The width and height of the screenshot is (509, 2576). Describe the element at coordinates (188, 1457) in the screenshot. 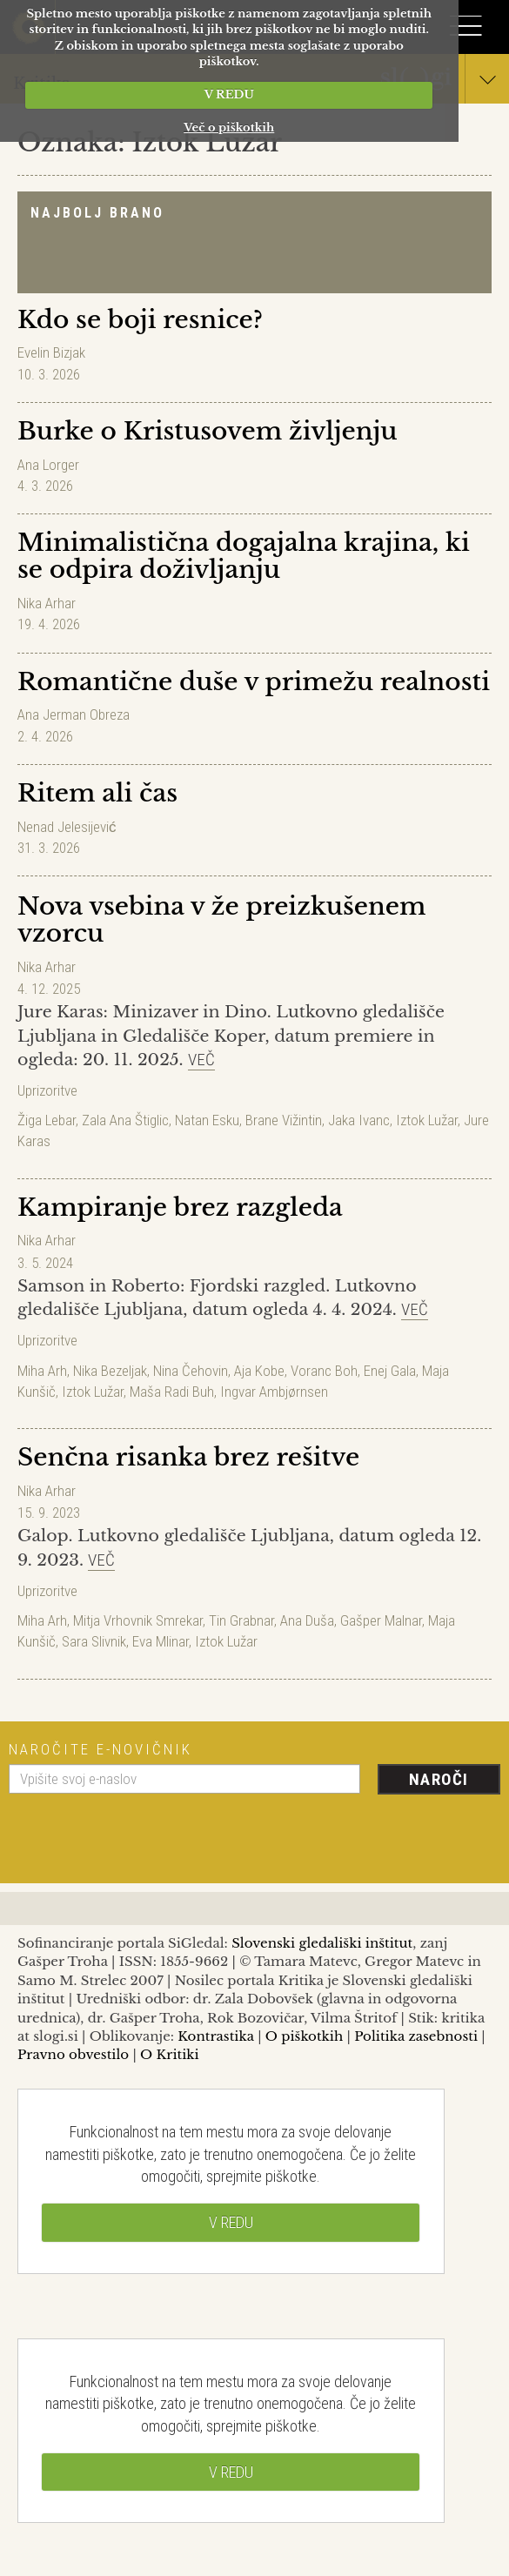

I see `Senčna risanka brez rešitve` at that location.